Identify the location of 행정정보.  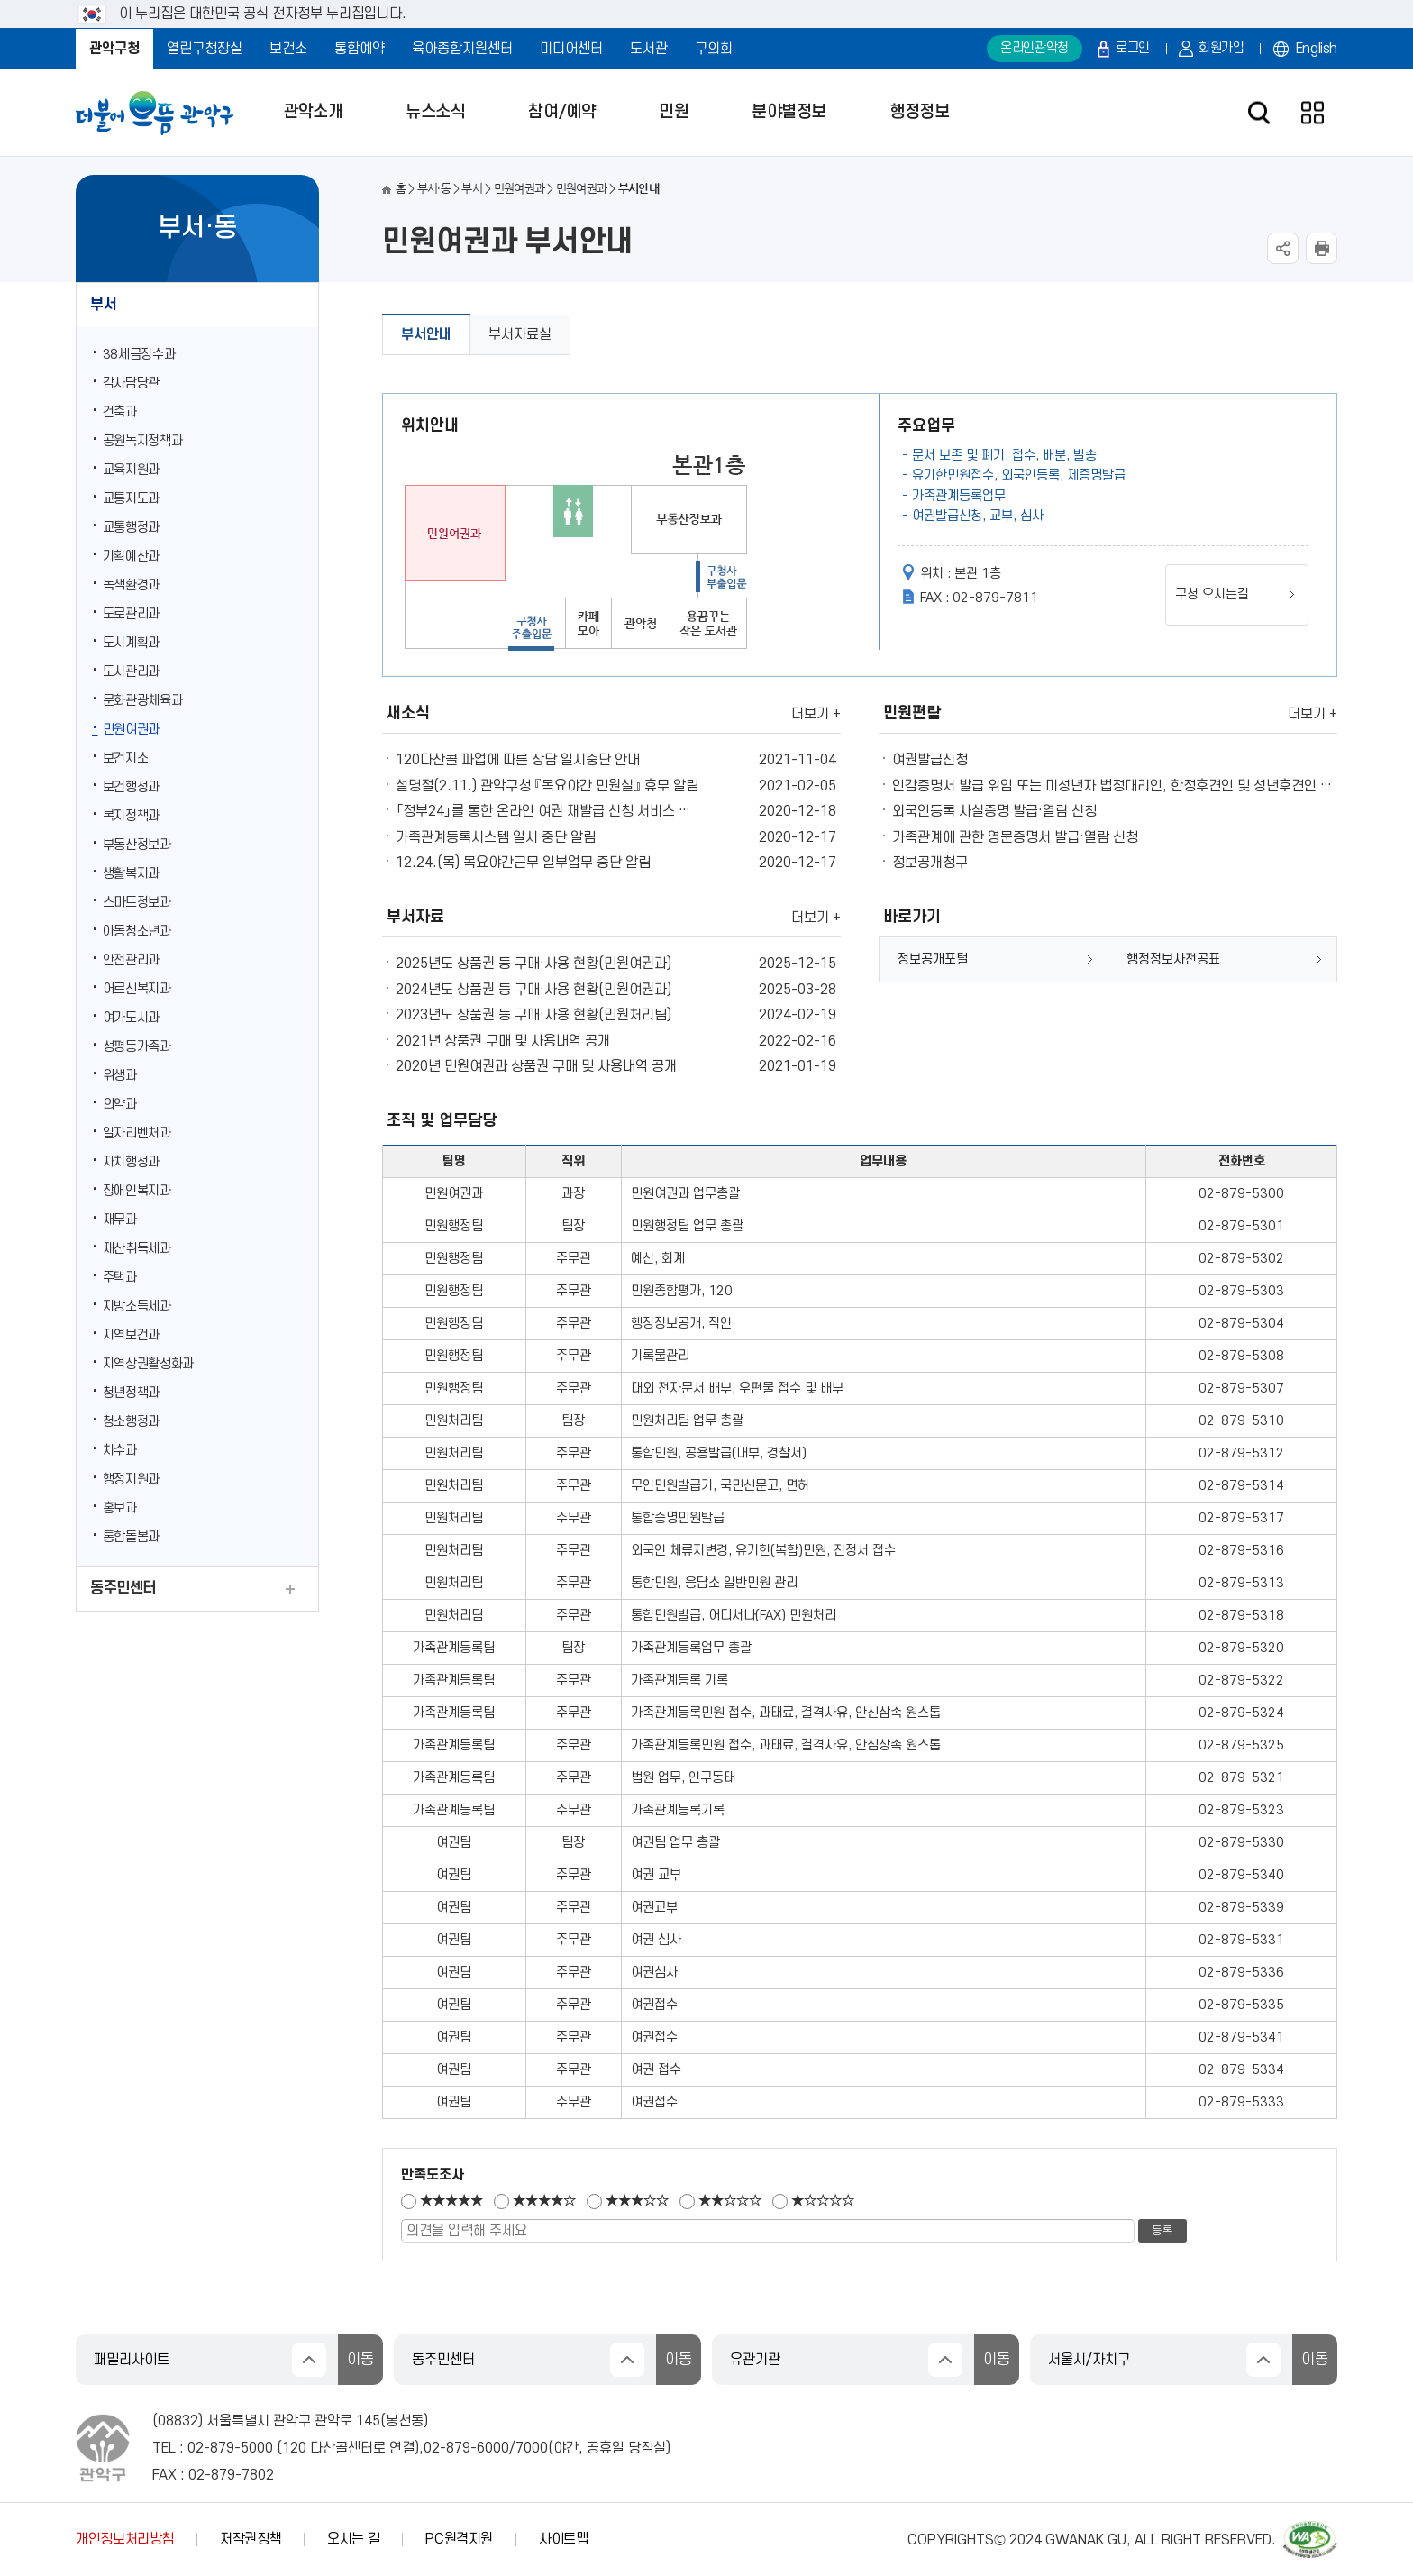
(919, 112).